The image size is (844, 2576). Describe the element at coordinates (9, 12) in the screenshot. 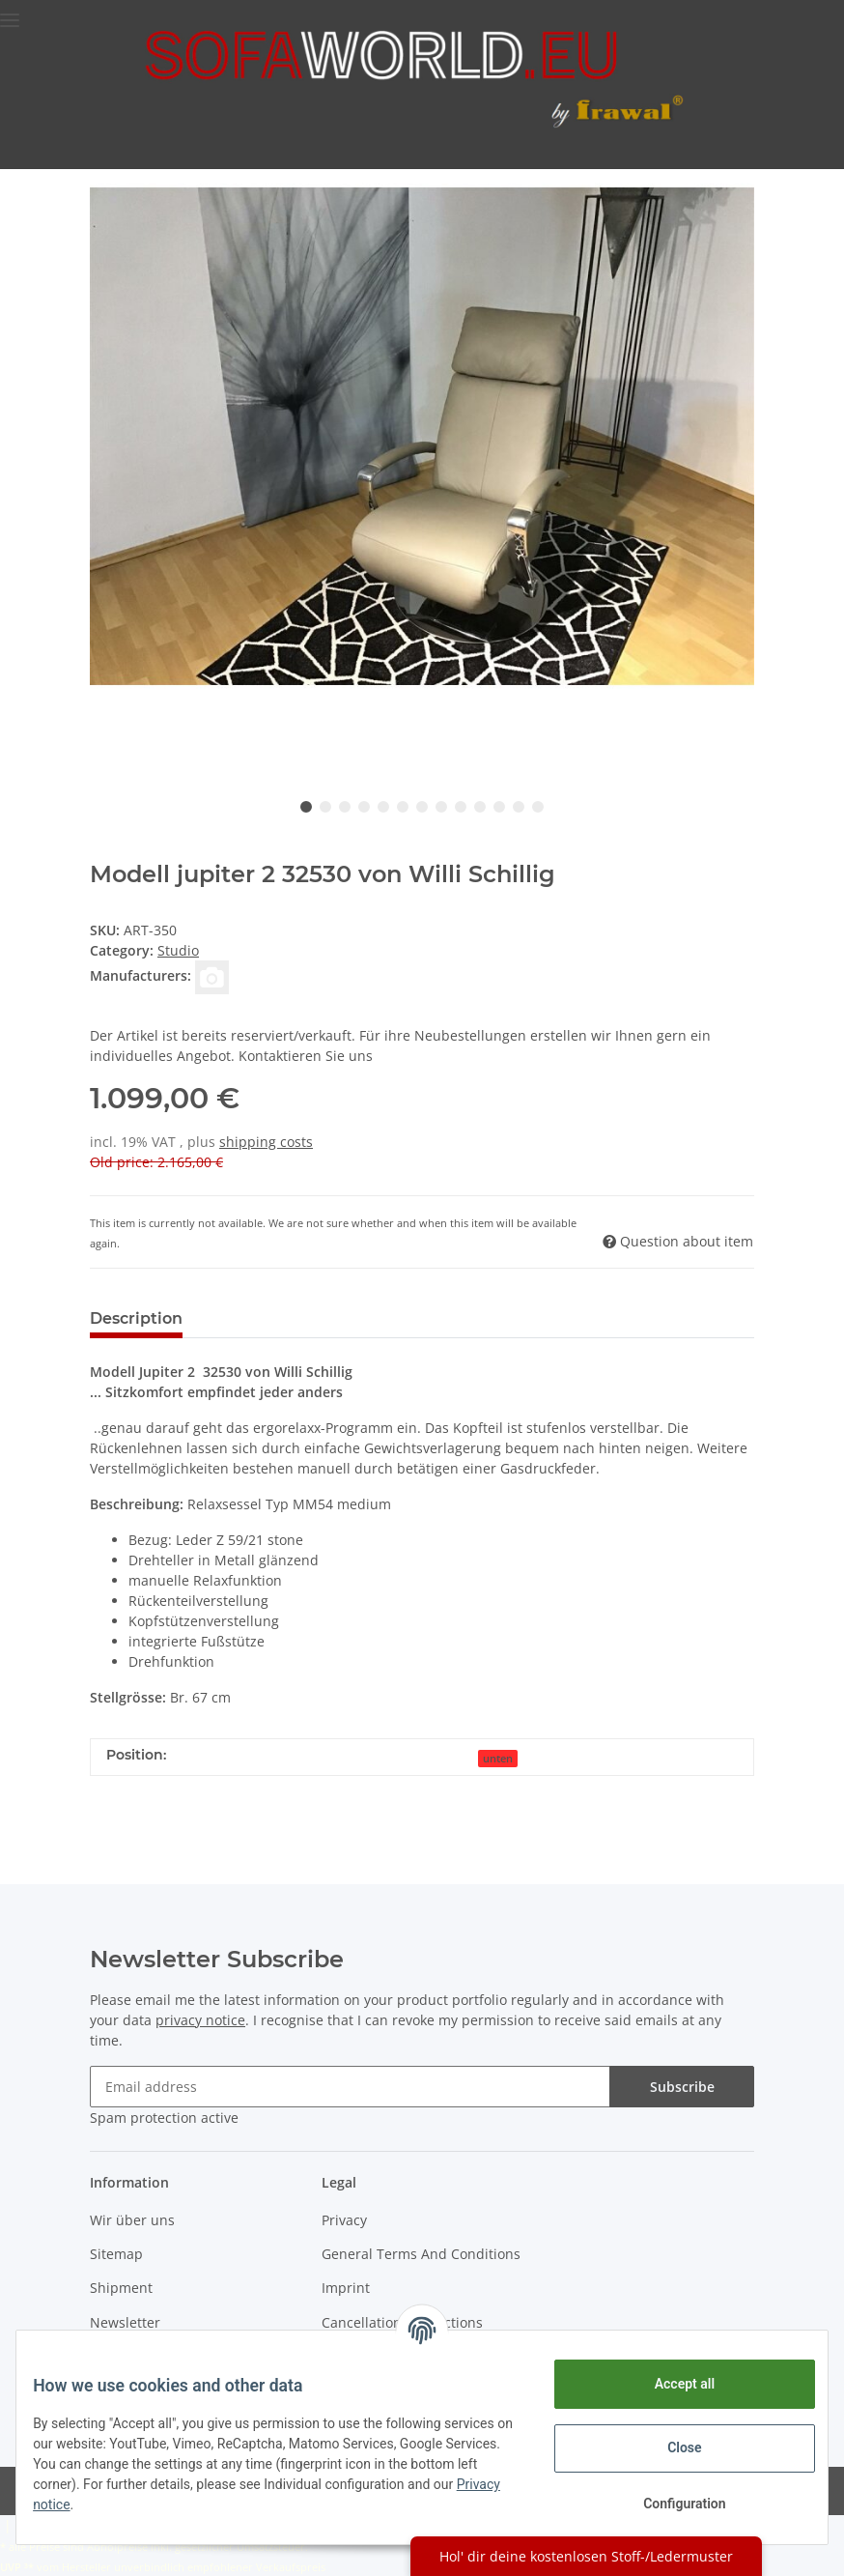

I see `[Toggle navigation]` at that location.